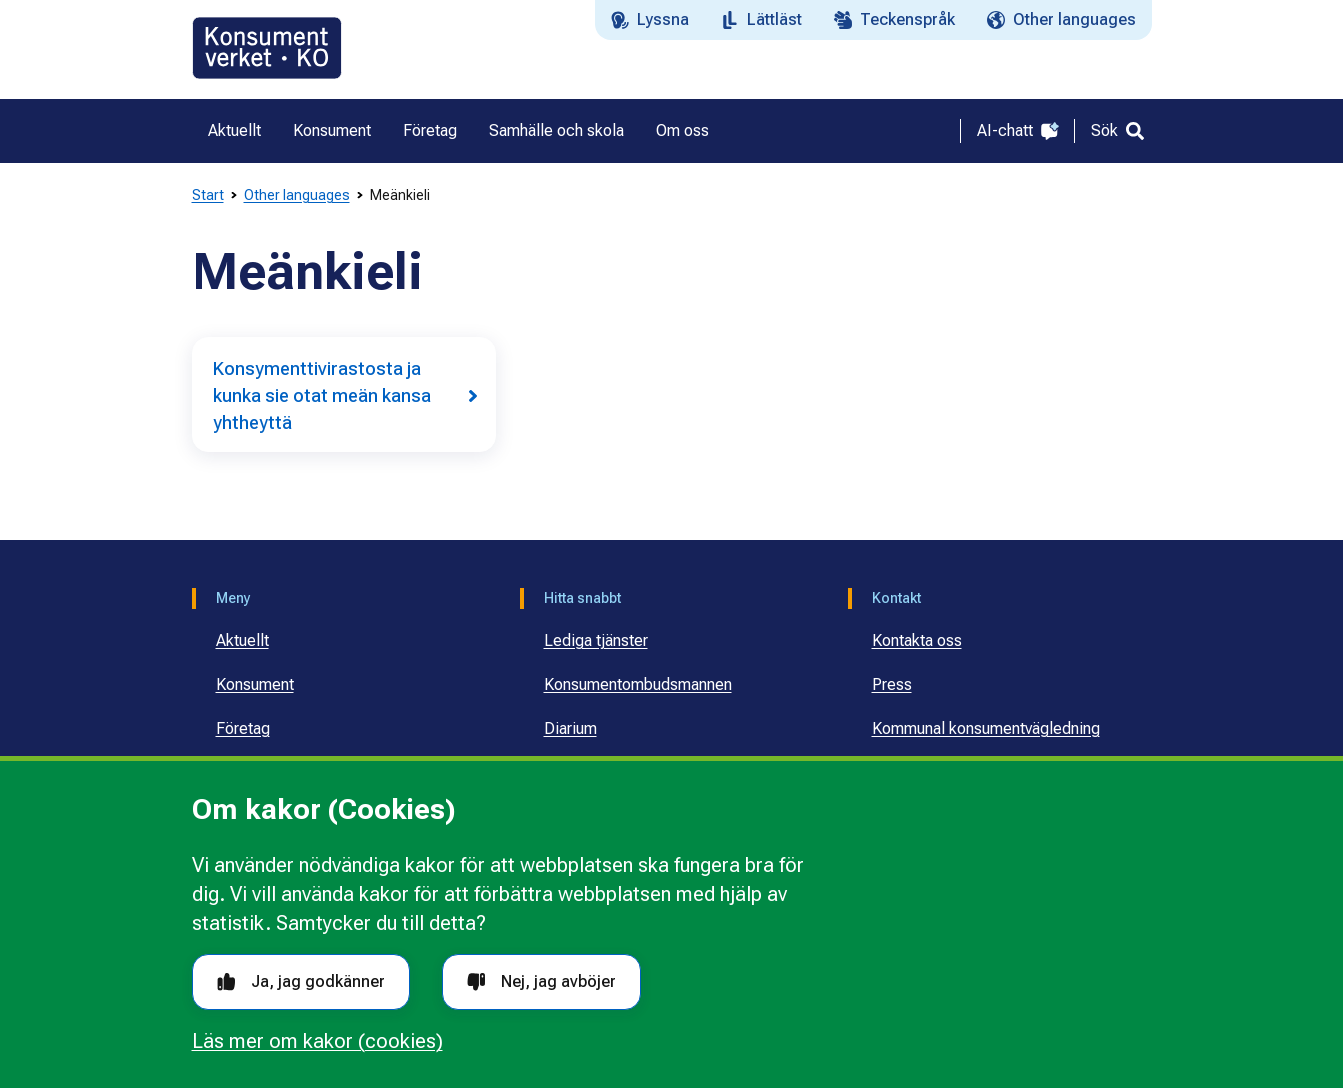 Image resolution: width=1343 pixels, height=1088 pixels. What do you see at coordinates (1117, 131) in the screenshot?
I see `[Sök]` at bounding box center [1117, 131].